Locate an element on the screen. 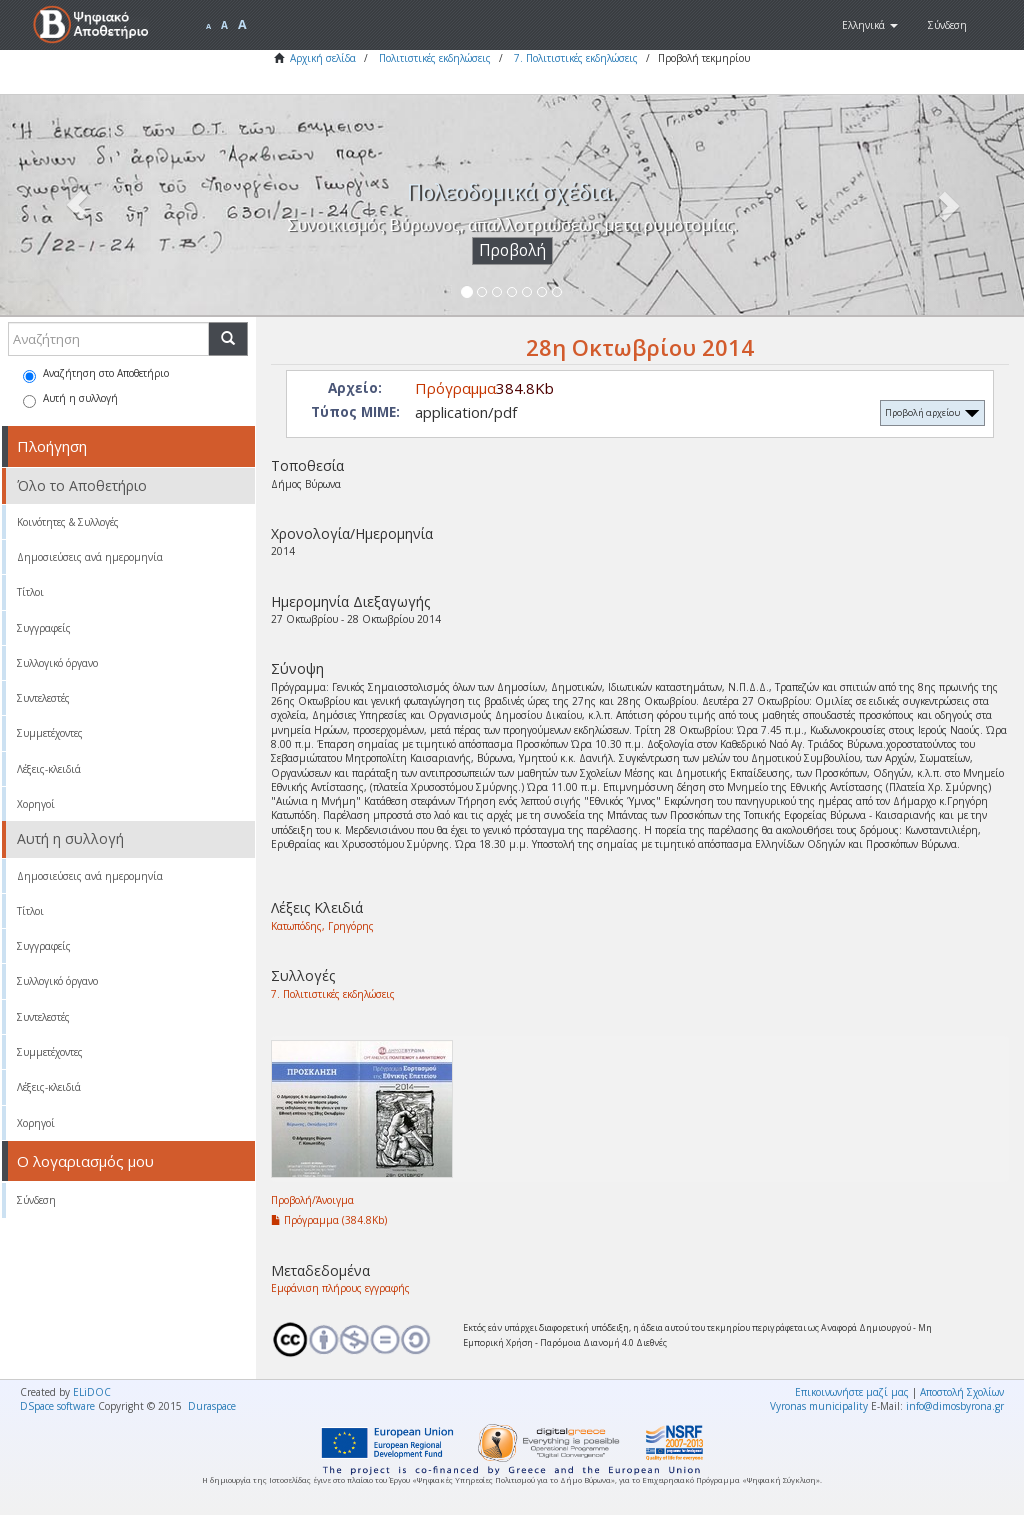 The width and height of the screenshot is (1024, 1515). Κατωπόδης, Γρηγόρης is located at coordinates (322, 926).